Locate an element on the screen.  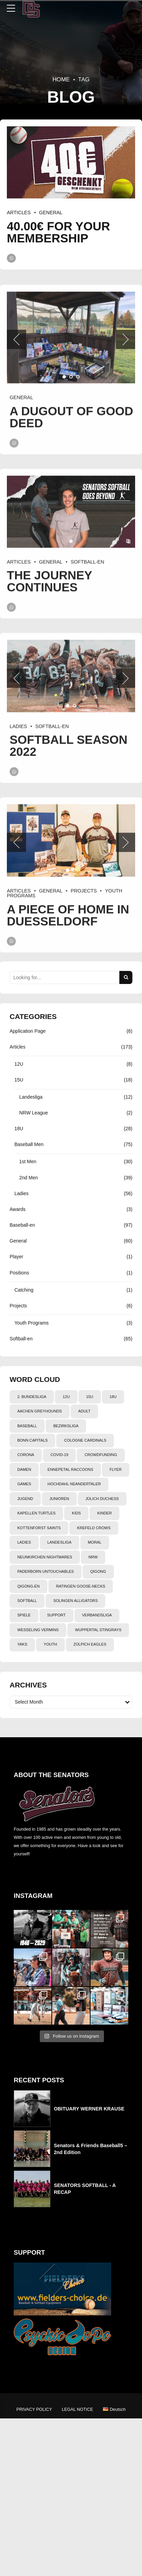
2. Bundesliga [2. Bundesliga (25 items)] is located at coordinates (31, 1397).